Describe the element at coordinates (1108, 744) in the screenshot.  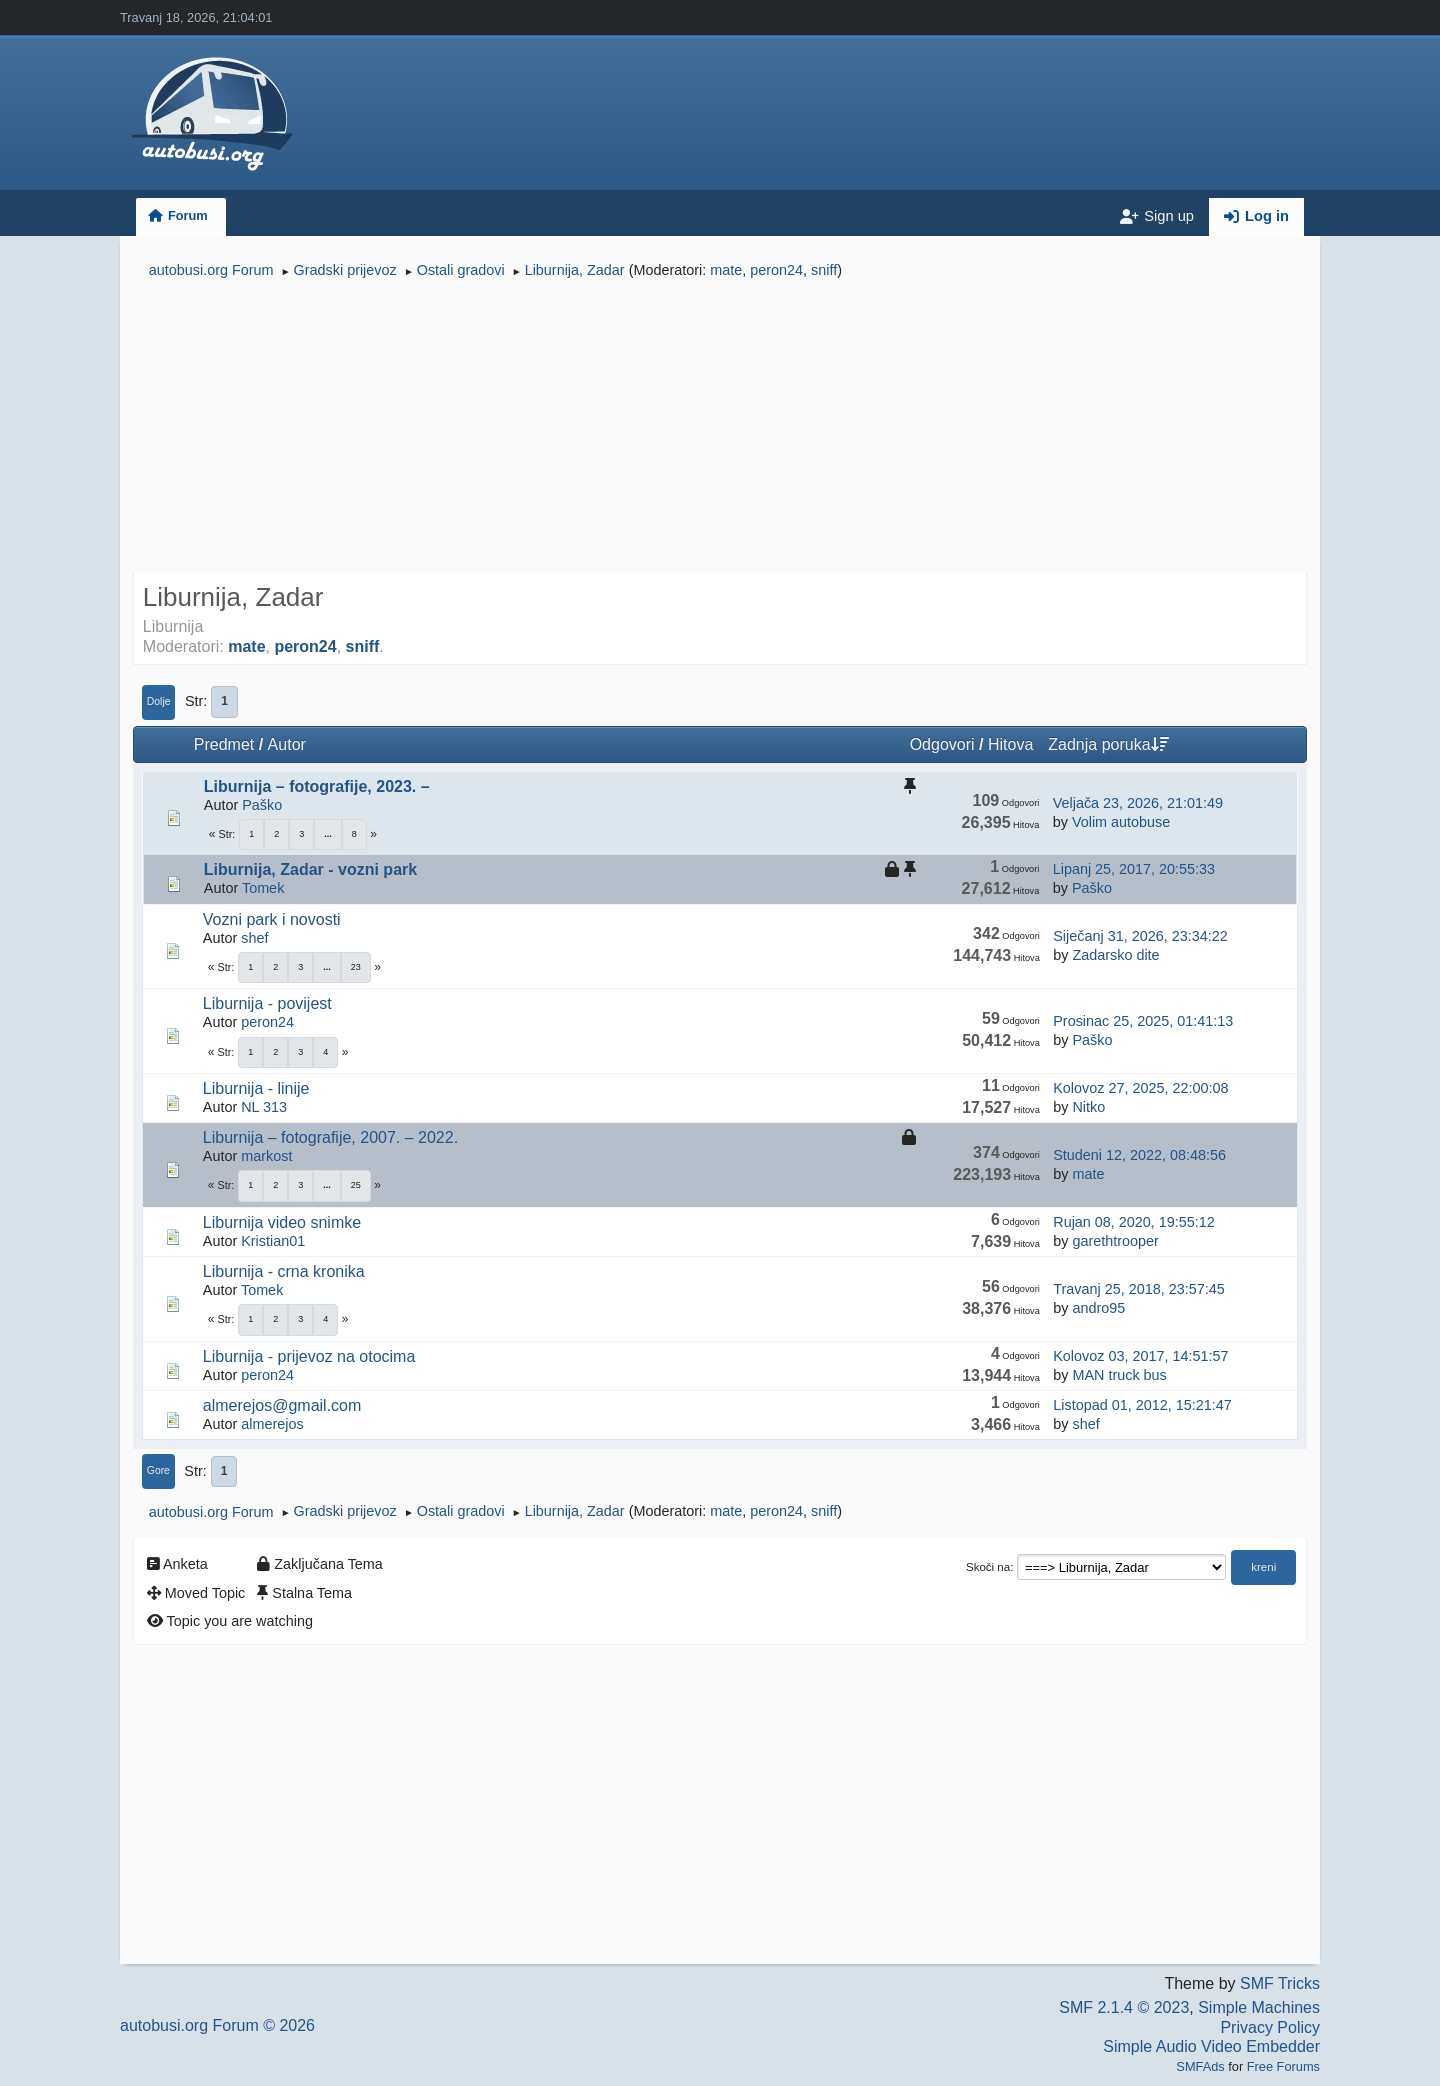
I see `Zadnja poruka` at that location.